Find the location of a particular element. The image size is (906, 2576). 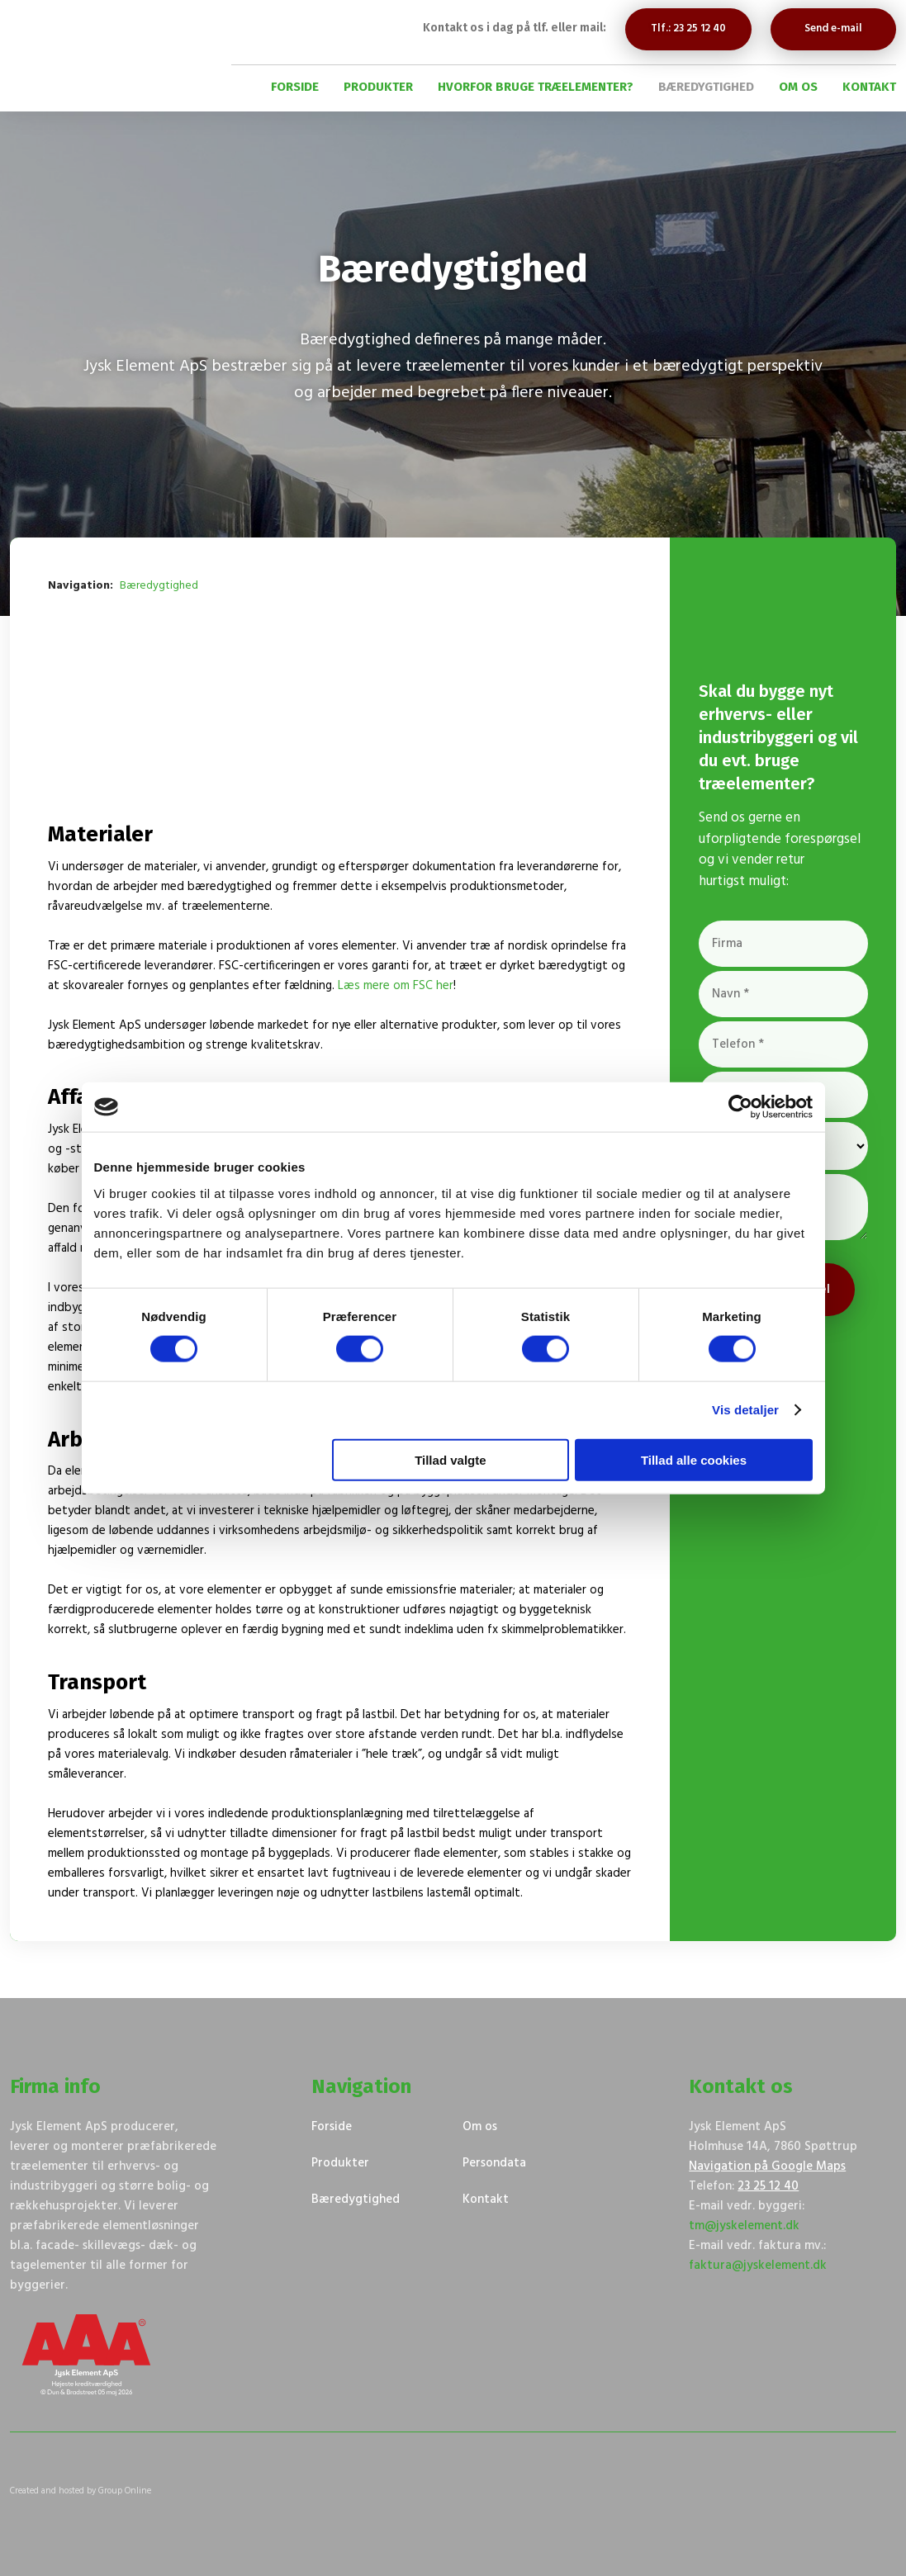

tm@jyskelement.dk​​ is located at coordinates (744, 2226).